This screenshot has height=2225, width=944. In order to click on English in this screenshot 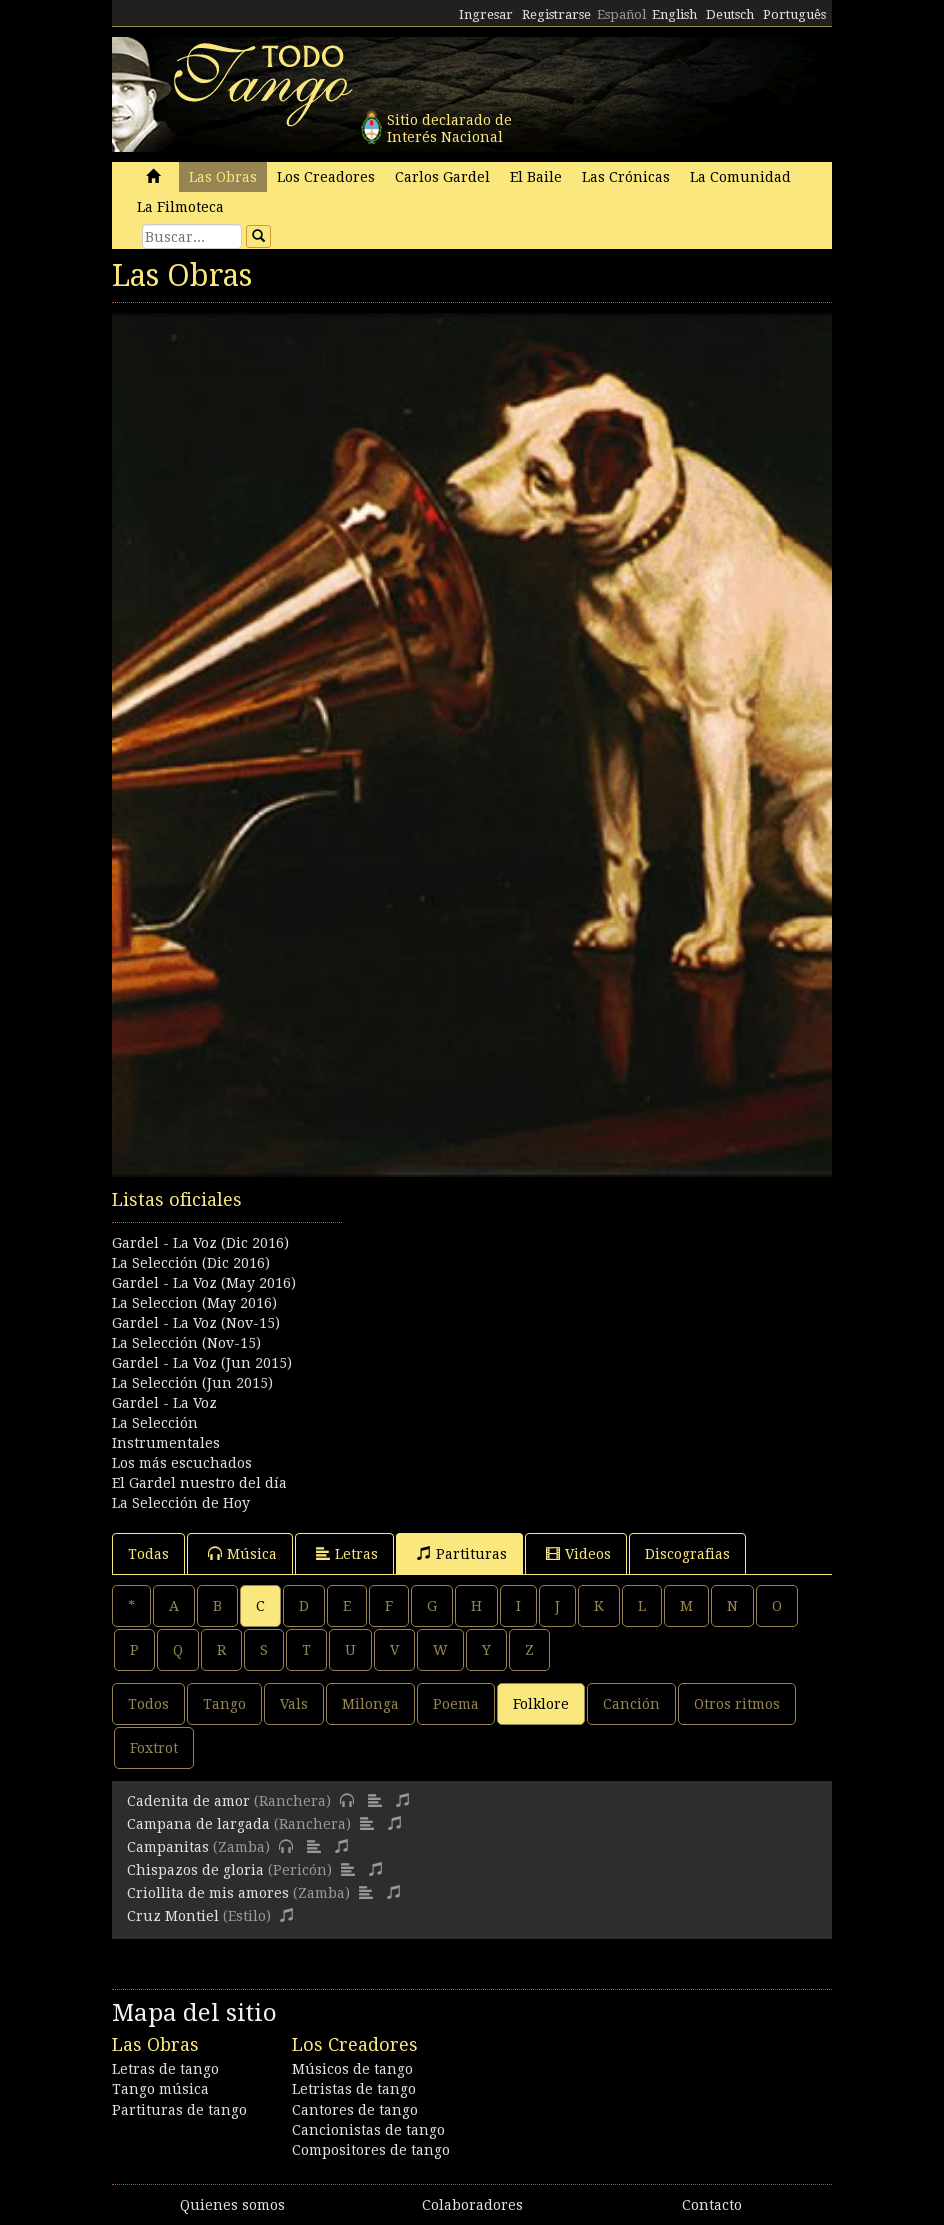, I will do `click(674, 14)`.